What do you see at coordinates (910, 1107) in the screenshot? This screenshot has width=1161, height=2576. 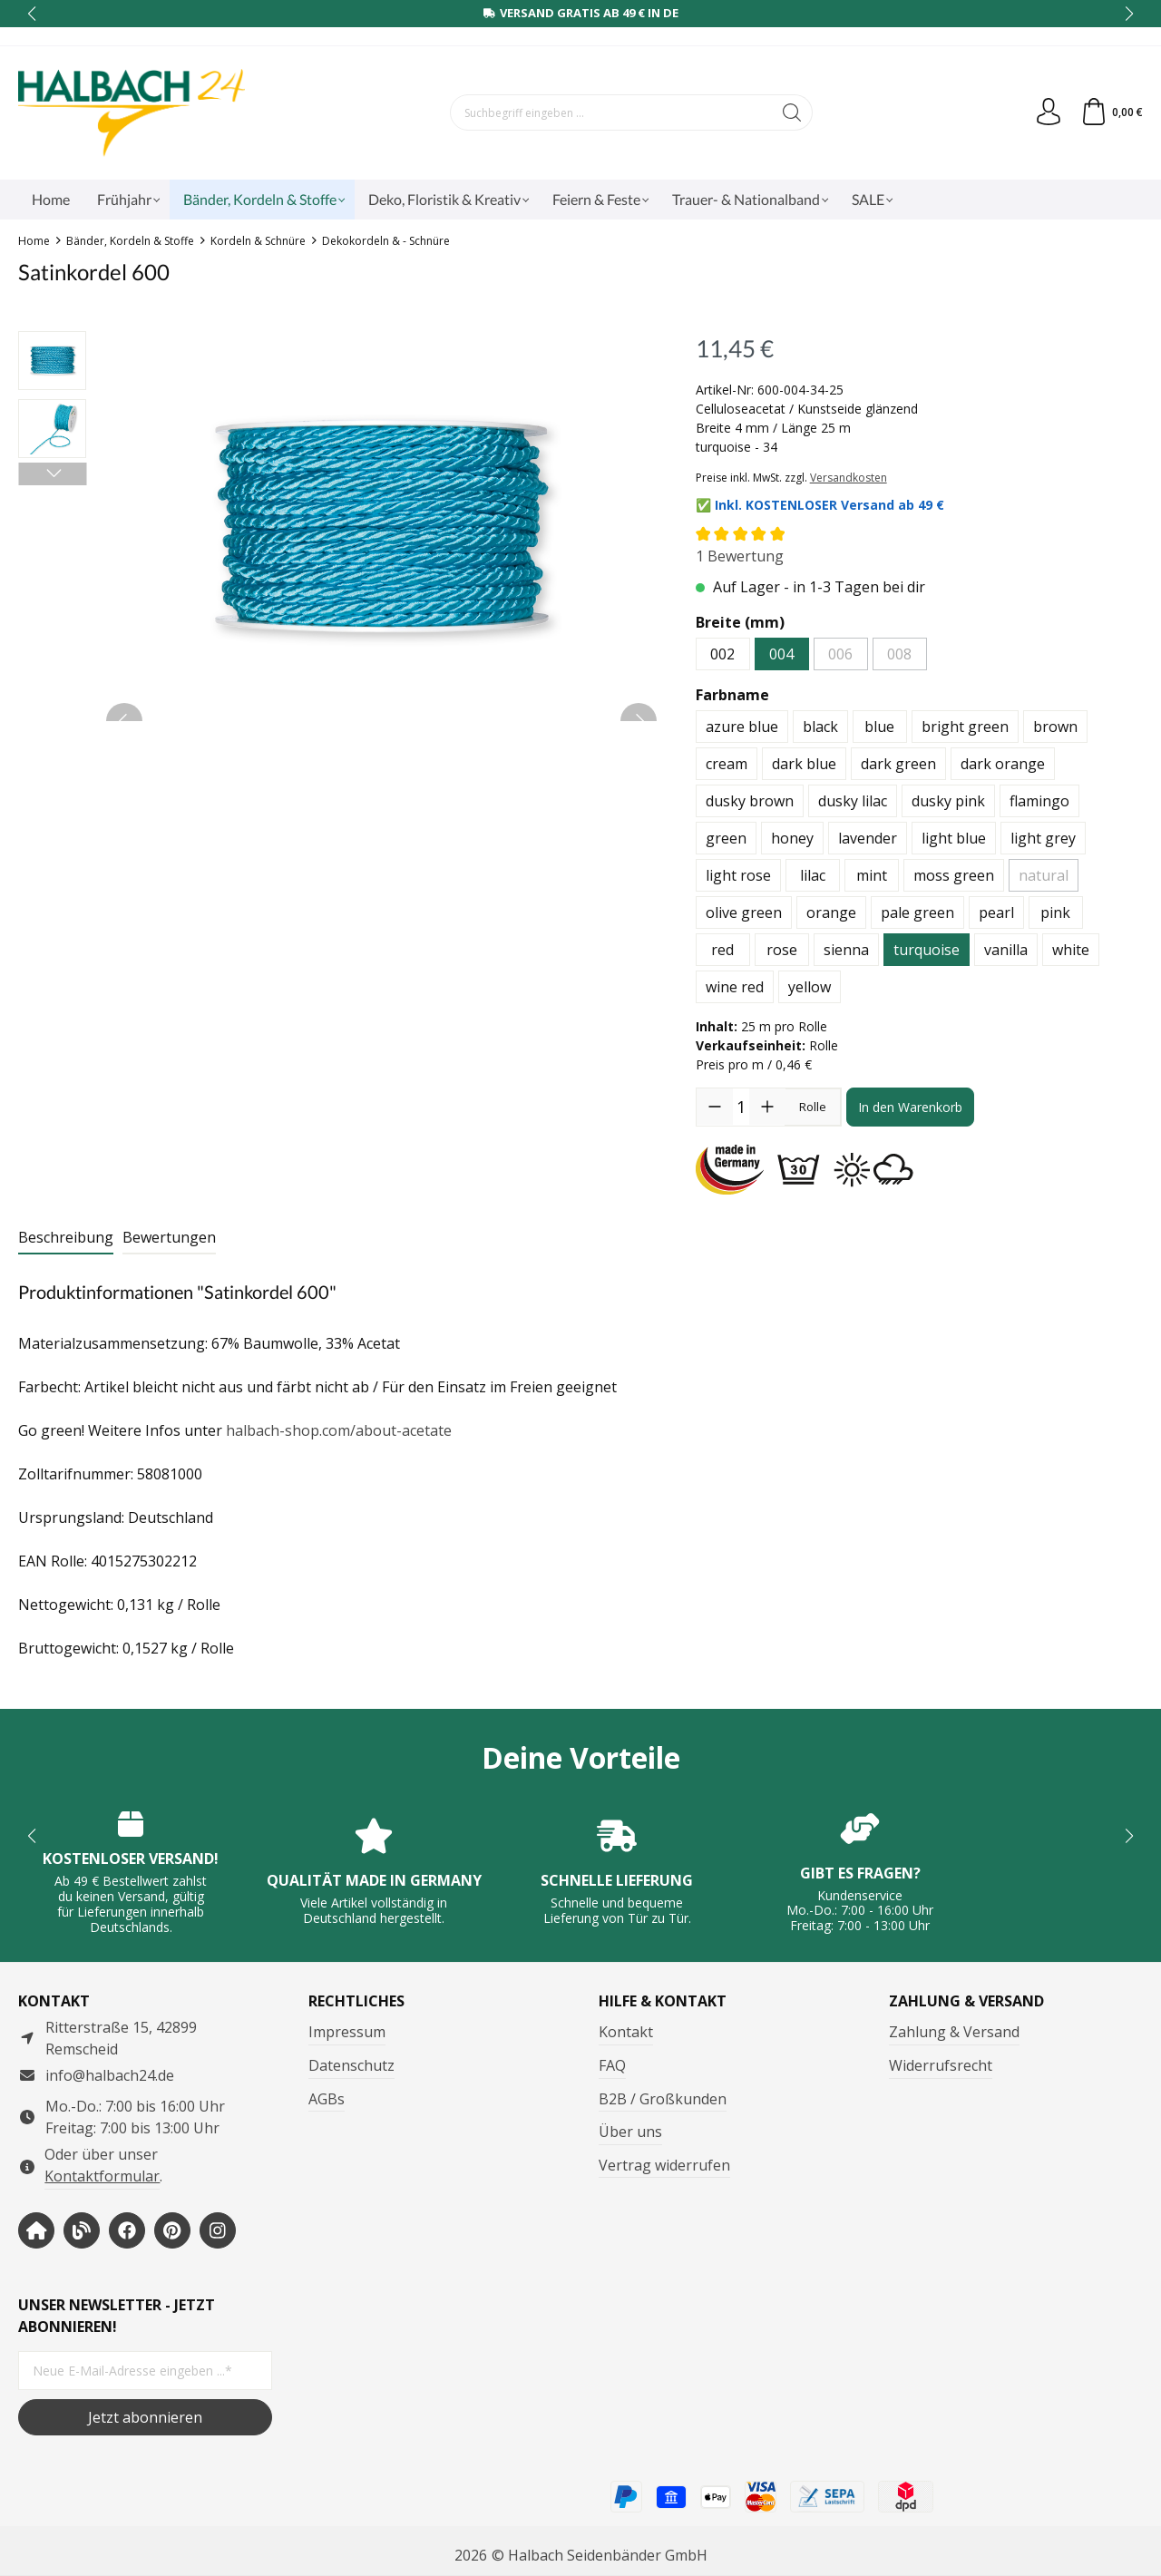 I see `In den Warenkorb` at bounding box center [910, 1107].